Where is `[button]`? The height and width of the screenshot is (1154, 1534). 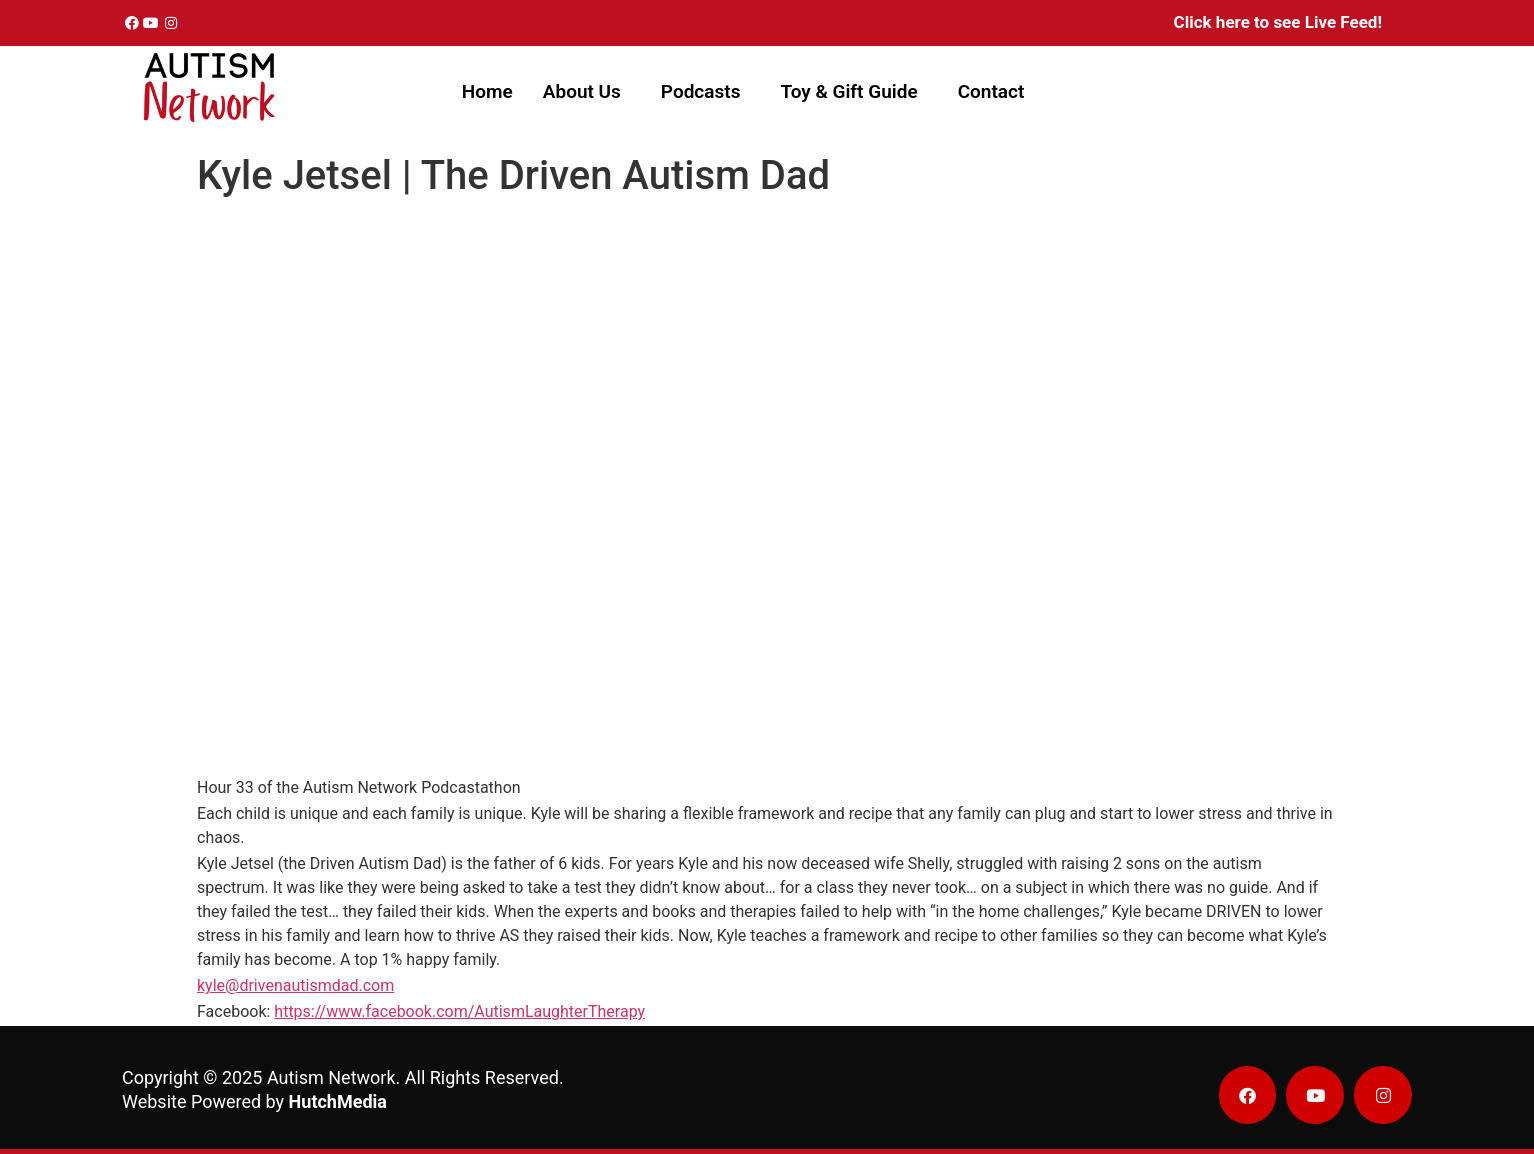 [button] is located at coordinates (587, 91).